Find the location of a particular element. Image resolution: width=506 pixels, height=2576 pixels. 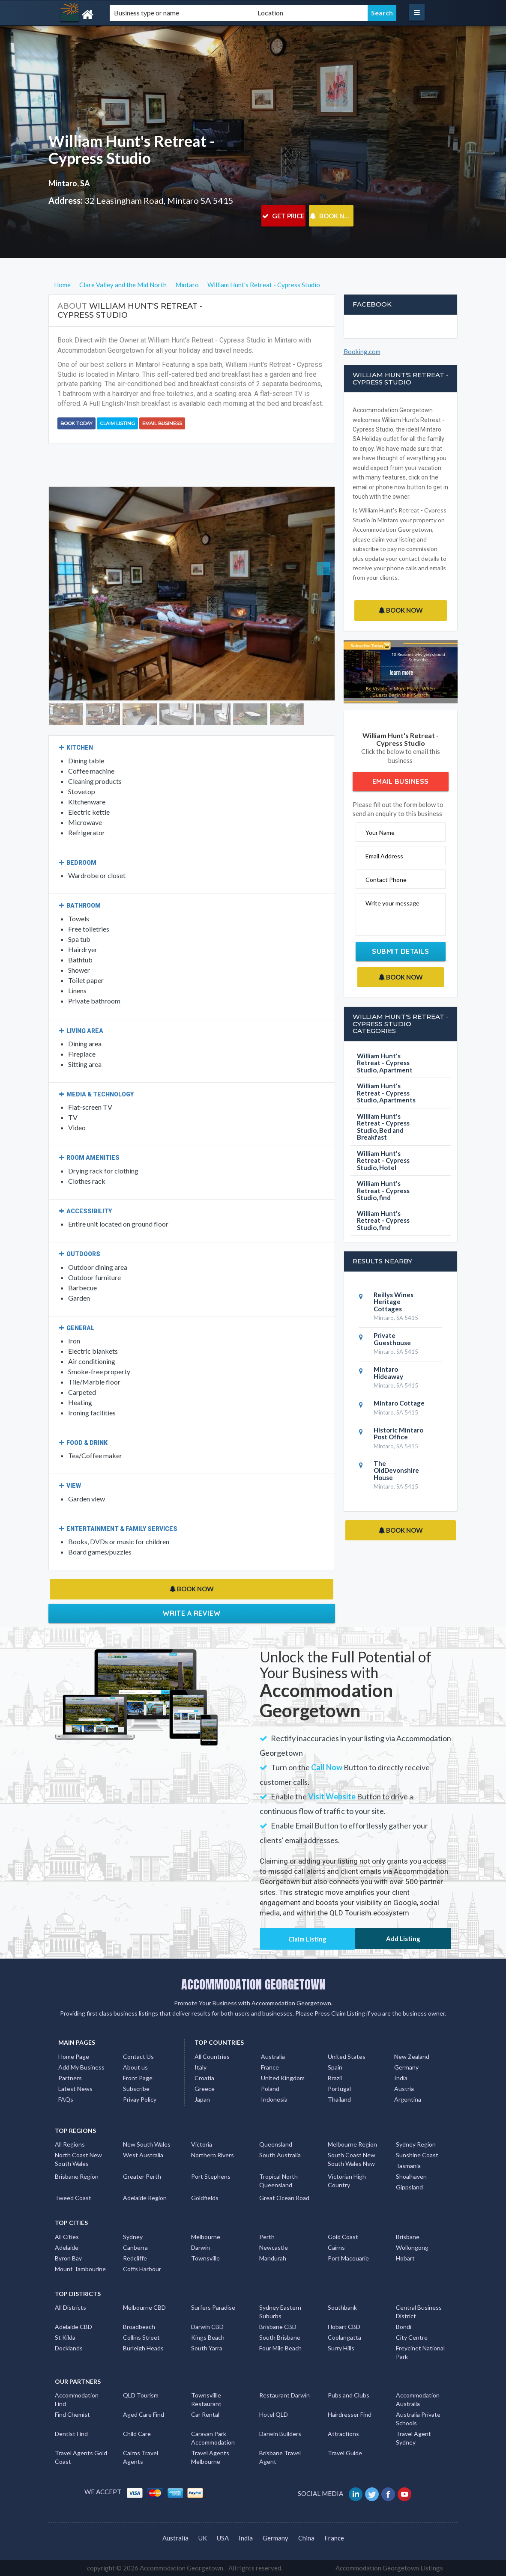

Pubs and Clubs is located at coordinates (348, 2395).